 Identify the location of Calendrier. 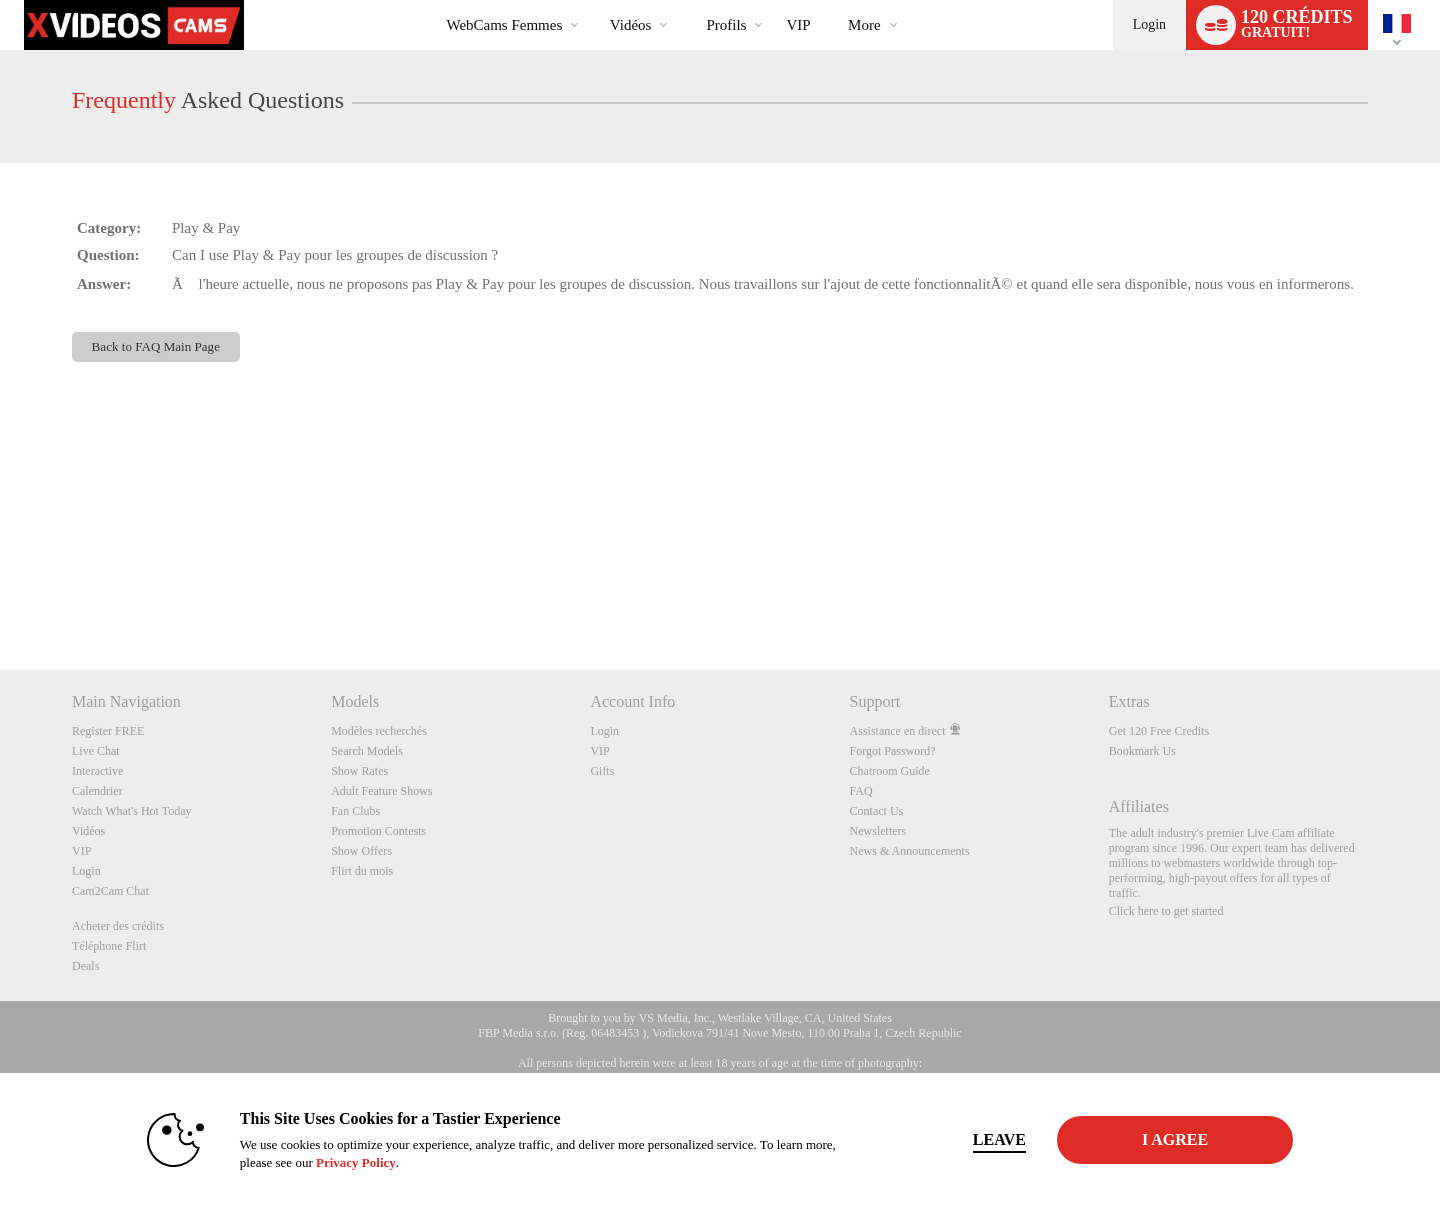
(97, 791).